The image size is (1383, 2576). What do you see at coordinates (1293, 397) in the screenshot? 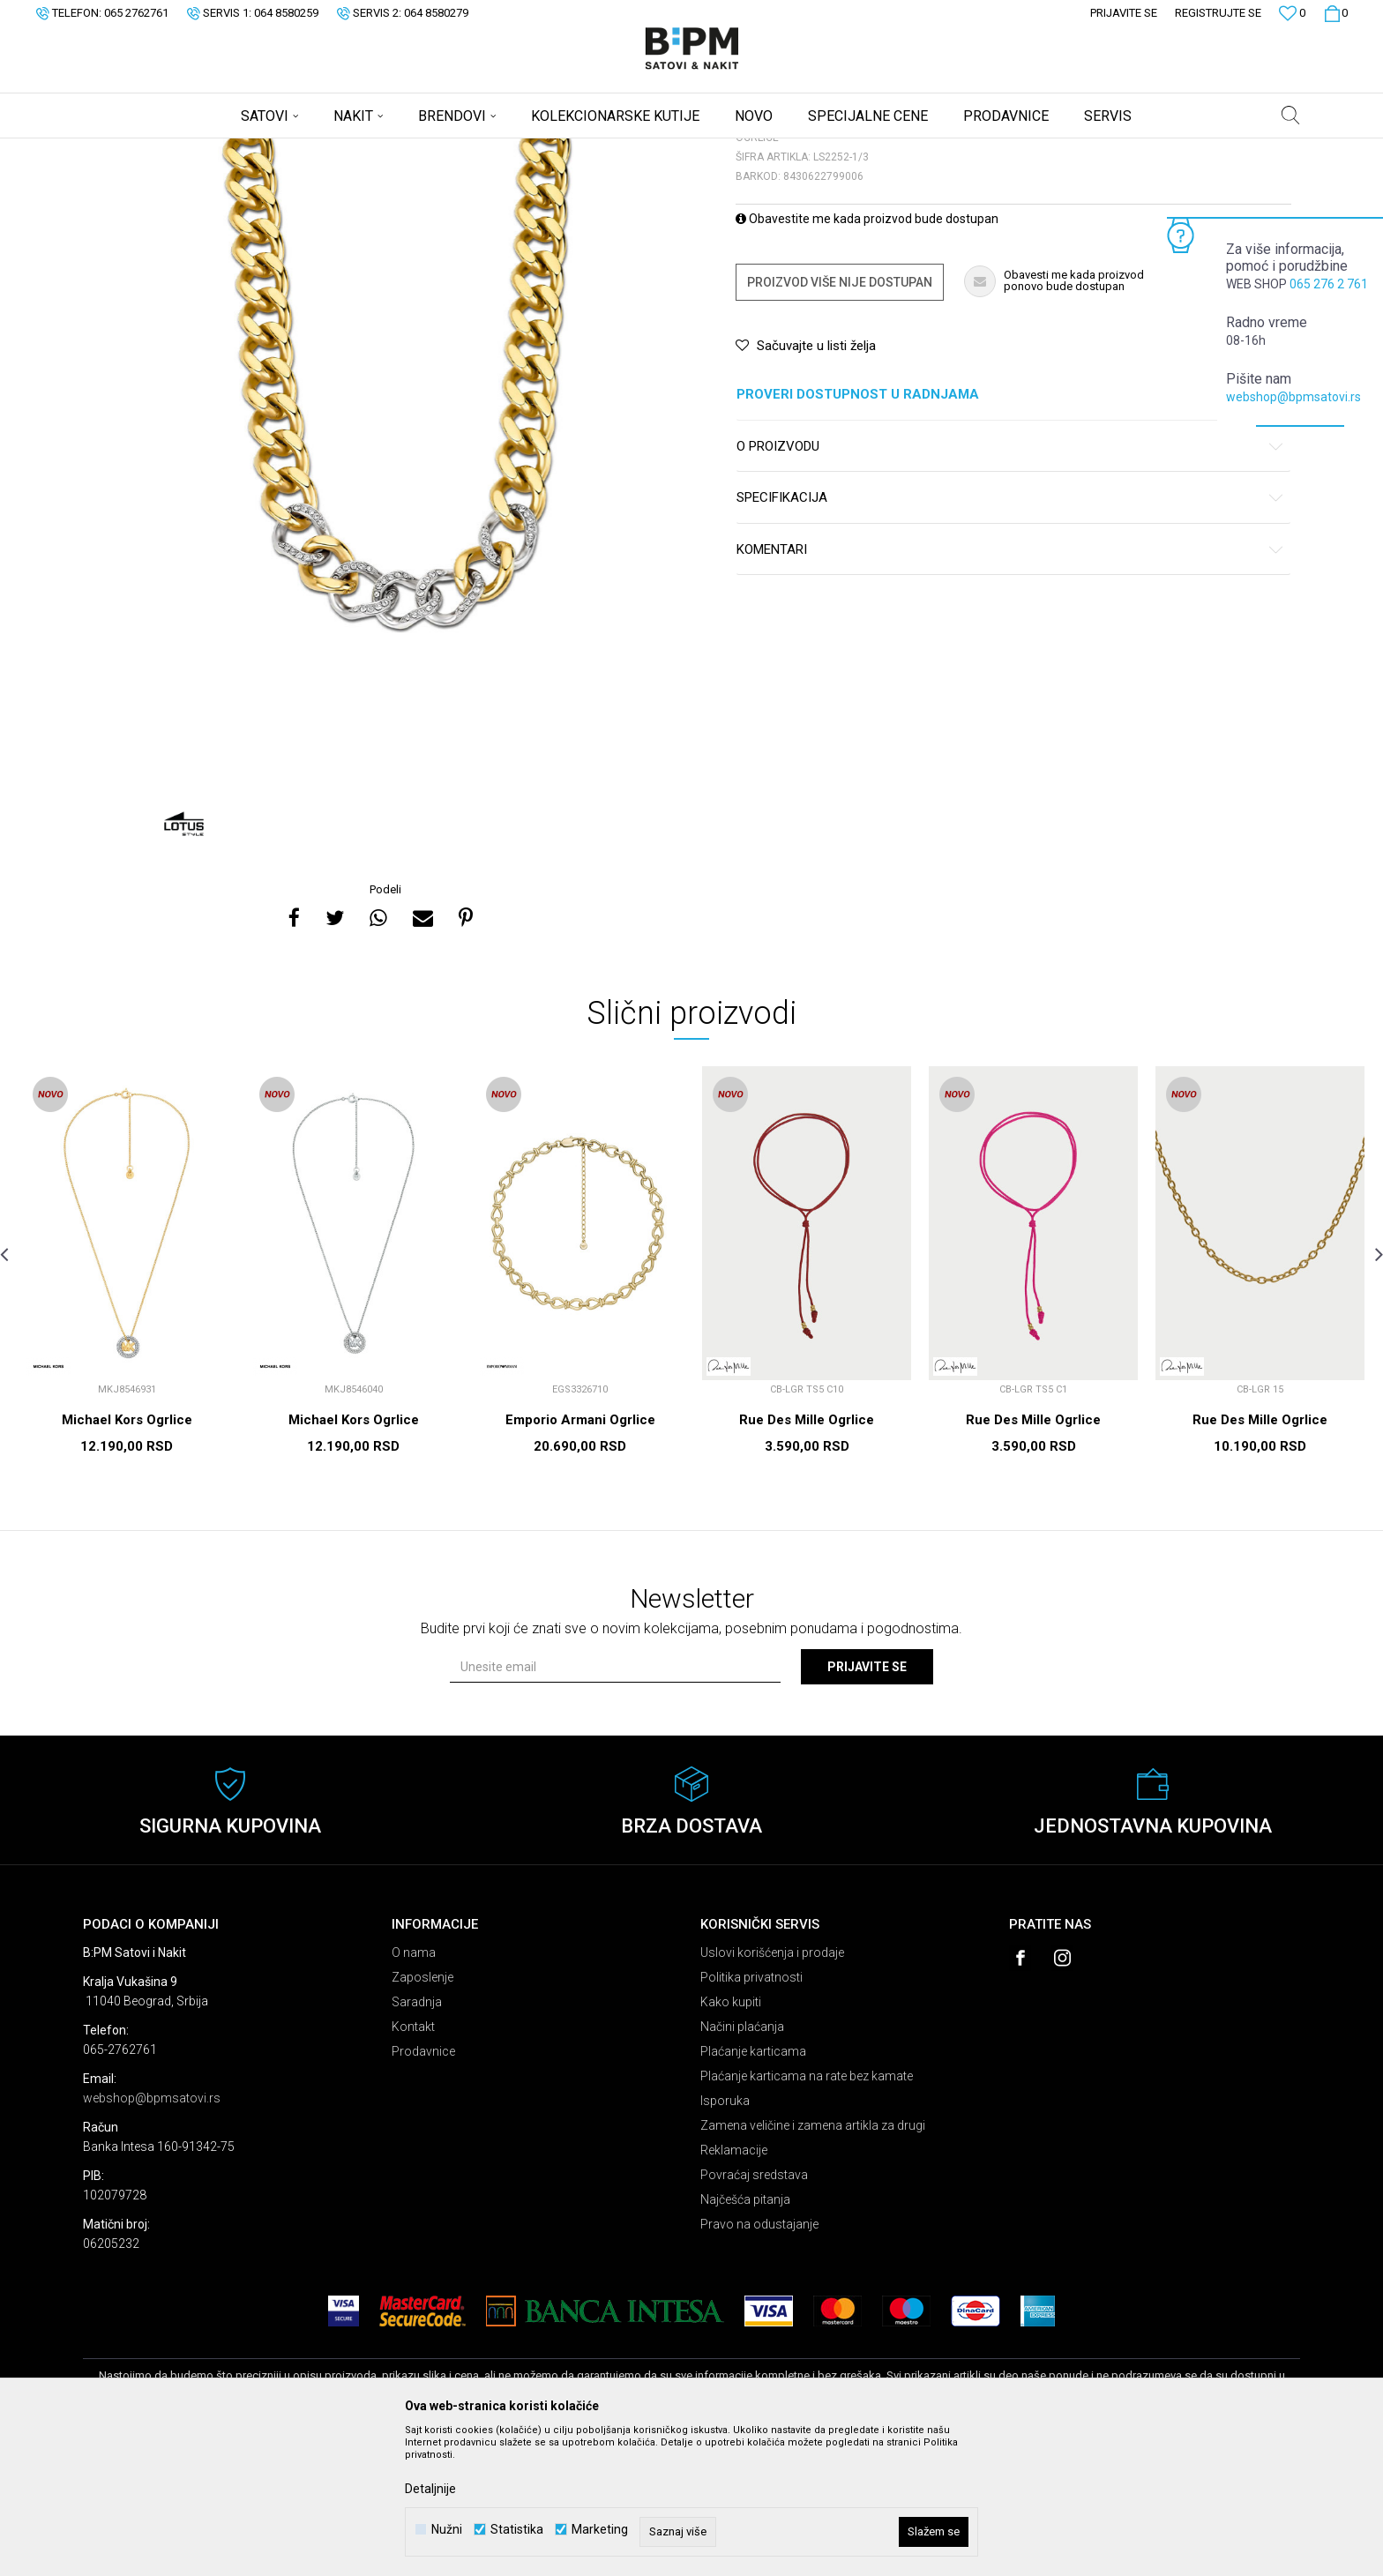
I see `webshop@bpmsatovi.rs` at bounding box center [1293, 397].